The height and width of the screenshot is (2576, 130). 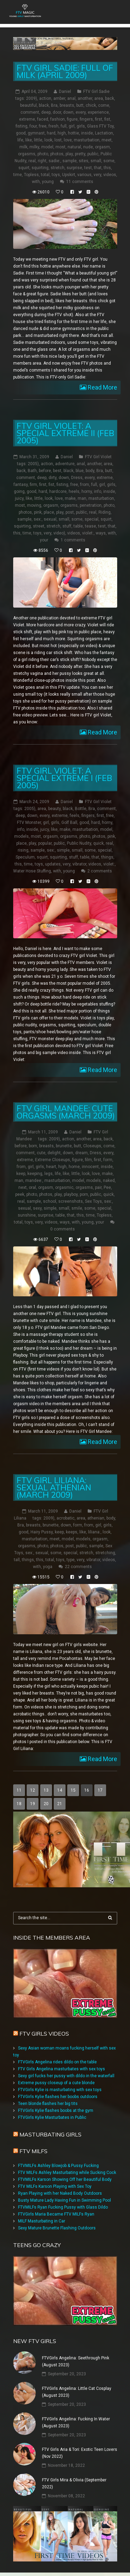 What do you see at coordinates (98, 119) in the screenshot?
I see `first` at bounding box center [98, 119].